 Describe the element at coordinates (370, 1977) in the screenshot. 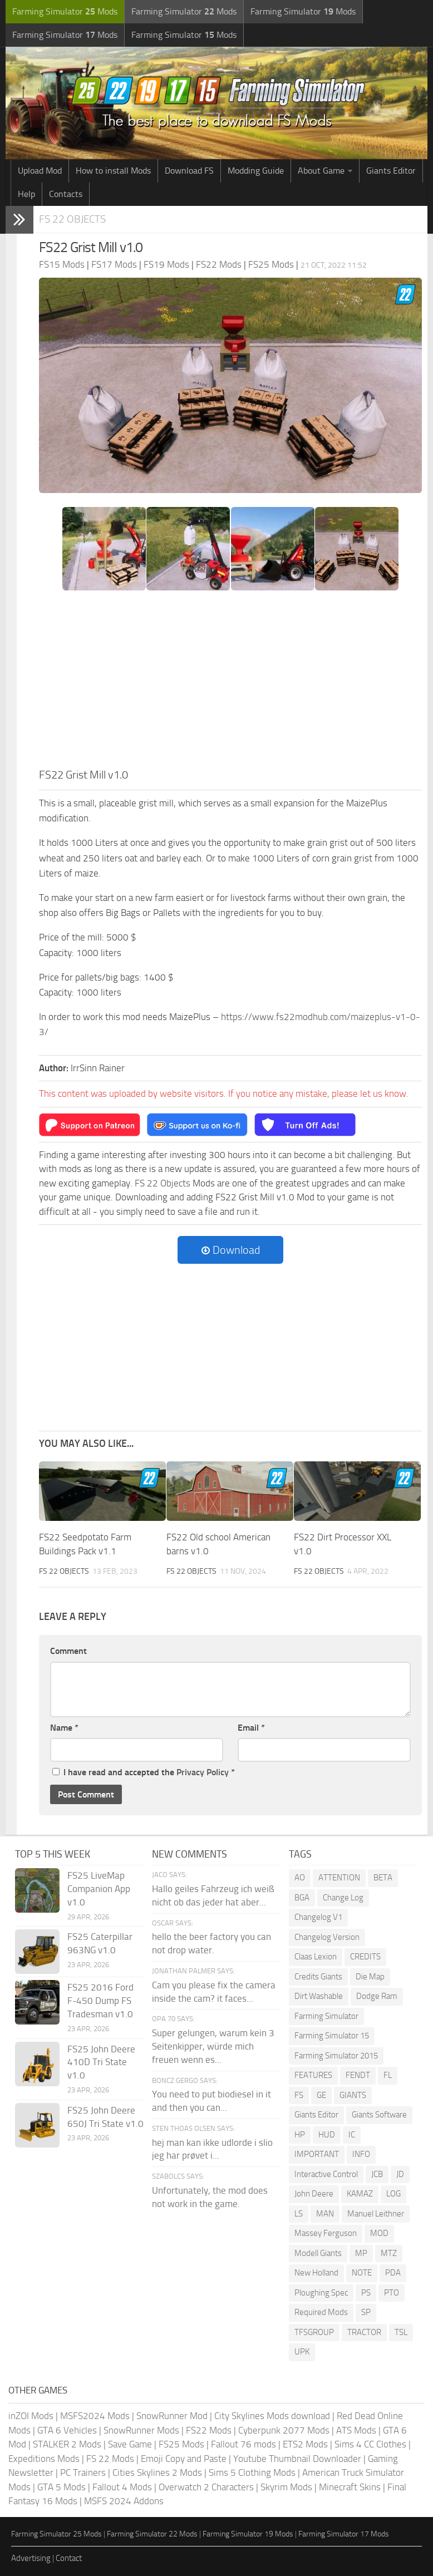

I see `Die Map` at that location.